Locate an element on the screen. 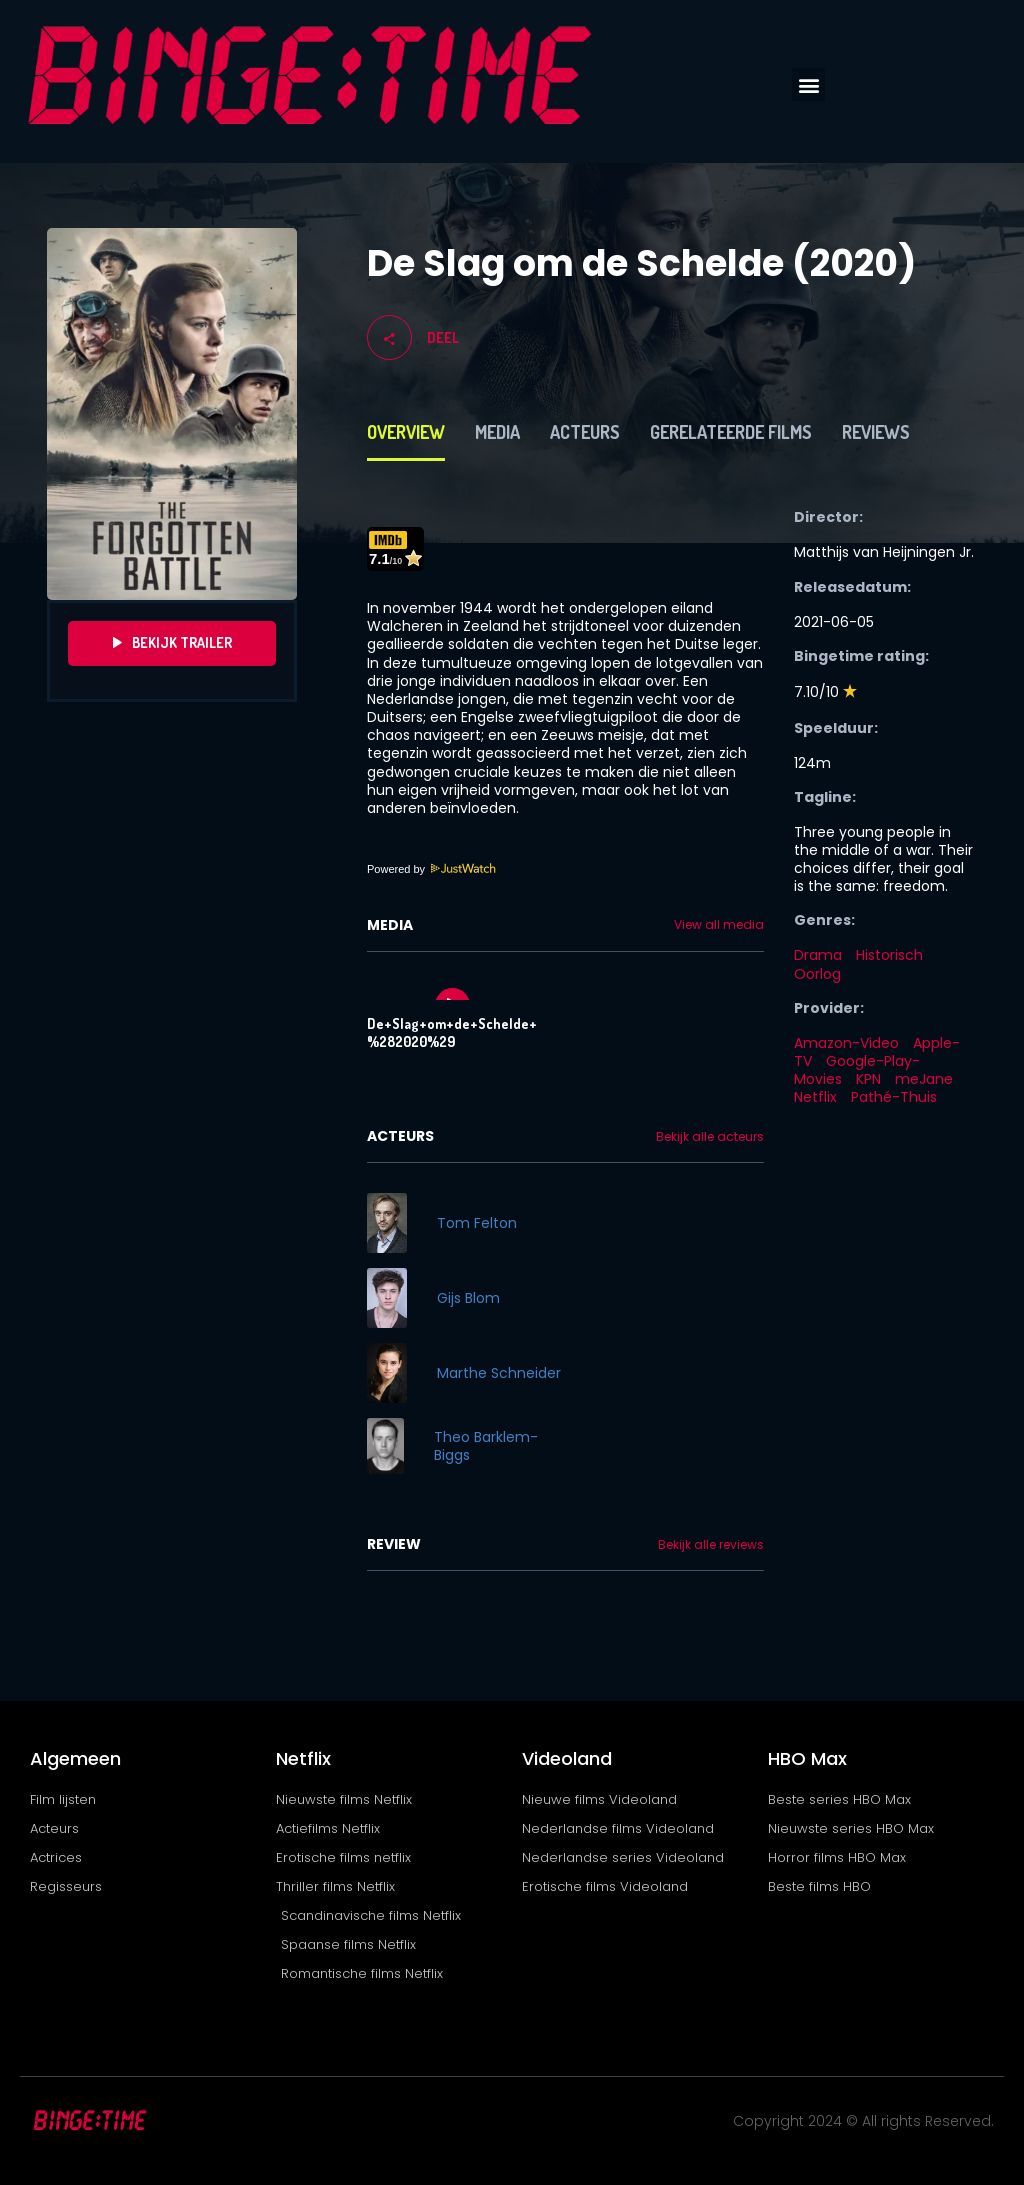 Image resolution: width=1024 pixels, height=2185 pixels. Bekijk alle acteurs is located at coordinates (710, 1137).